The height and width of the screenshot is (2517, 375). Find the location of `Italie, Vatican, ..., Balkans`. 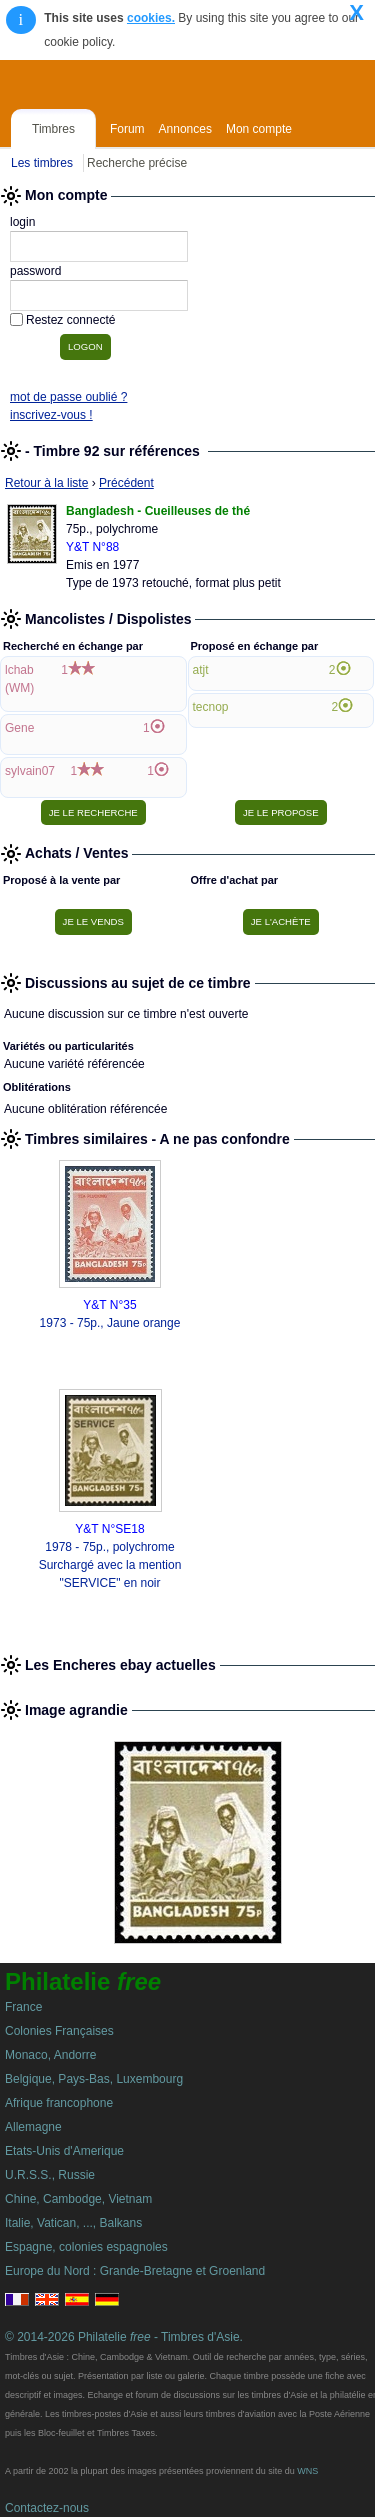

Italie, Vatican, ..., Balkans is located at coordinates (73, 2223).